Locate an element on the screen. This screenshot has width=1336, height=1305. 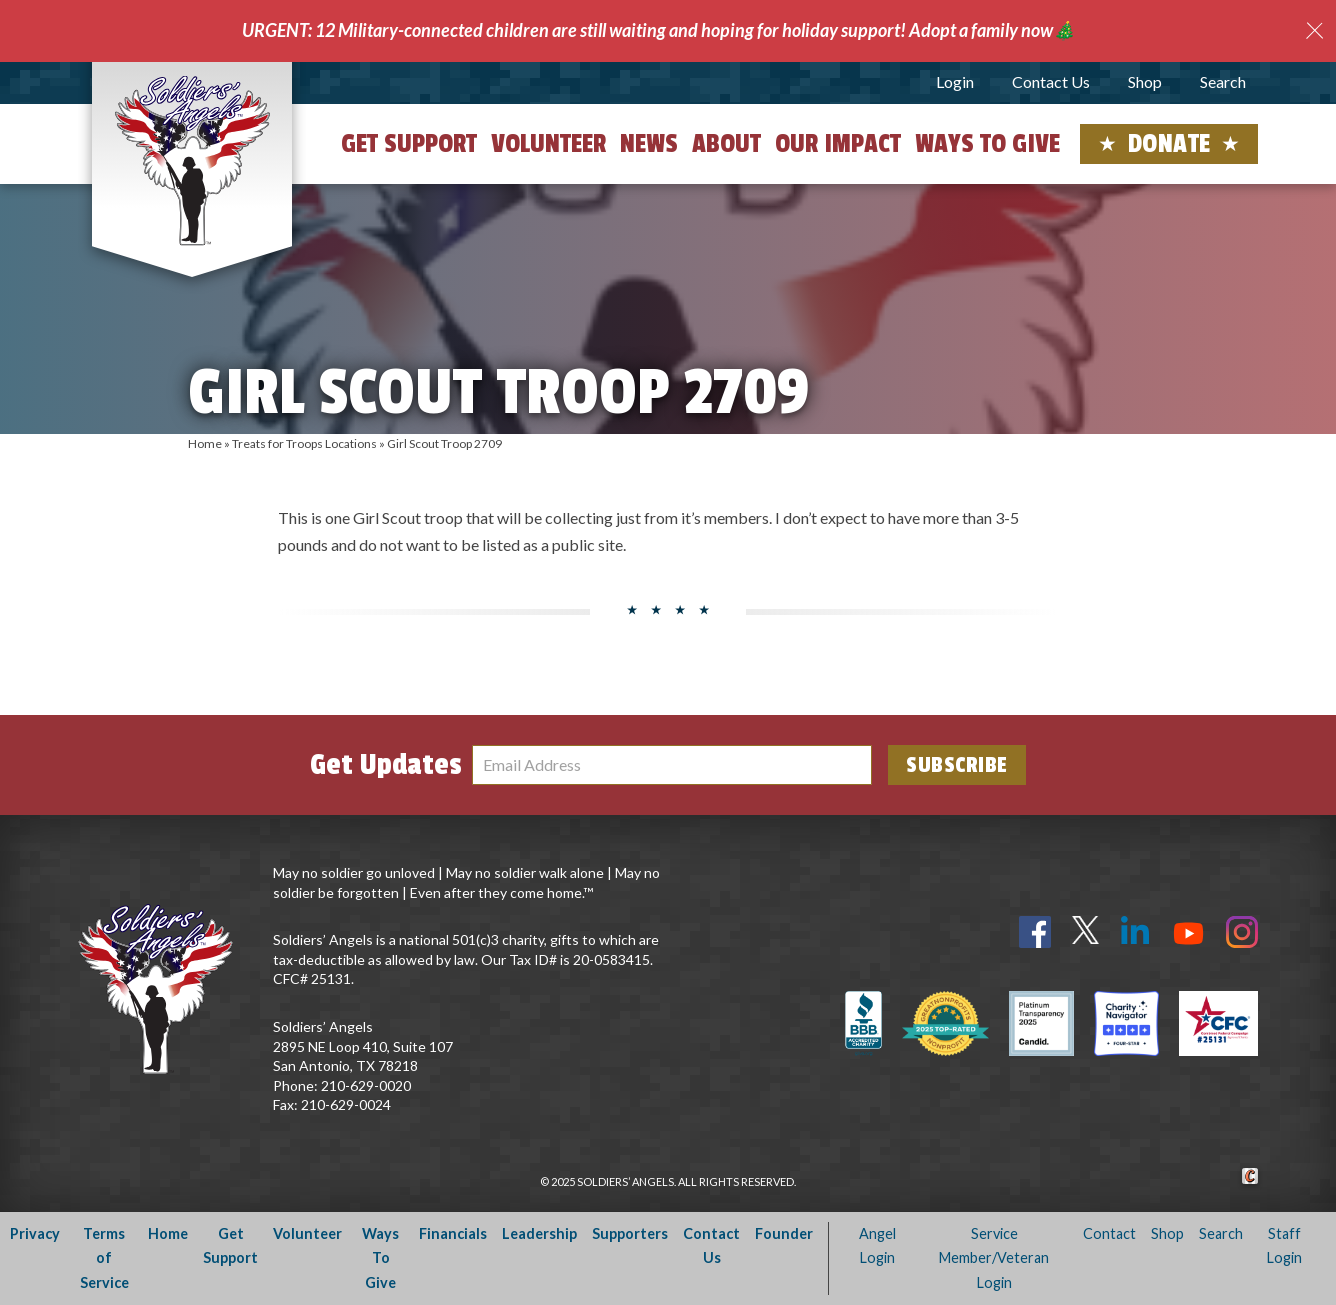
Treats for Troops Locations is located at coordinates (304, 443).